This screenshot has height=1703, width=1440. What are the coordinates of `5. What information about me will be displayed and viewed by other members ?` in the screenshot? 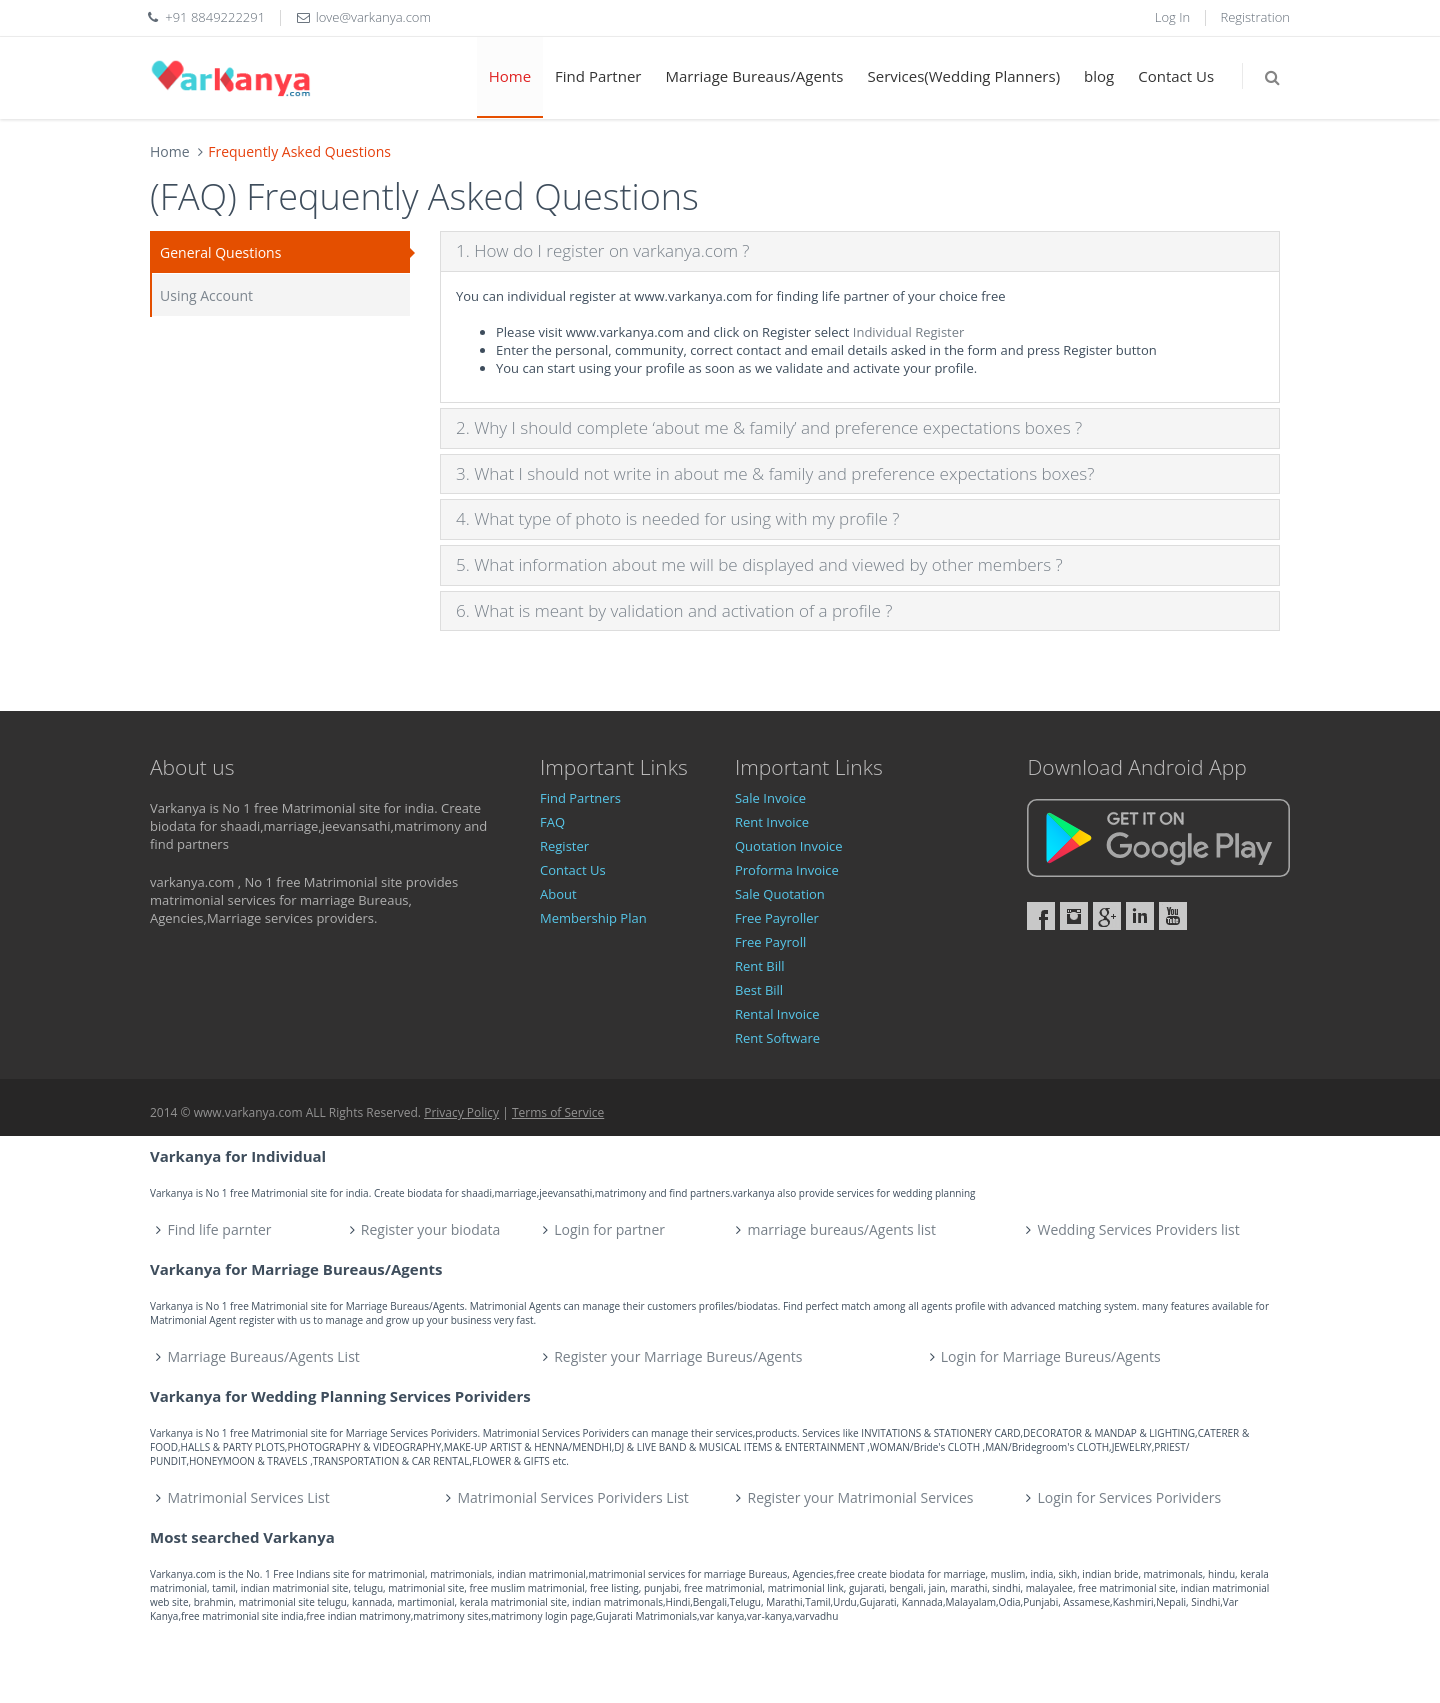 It's located at (759, 564).